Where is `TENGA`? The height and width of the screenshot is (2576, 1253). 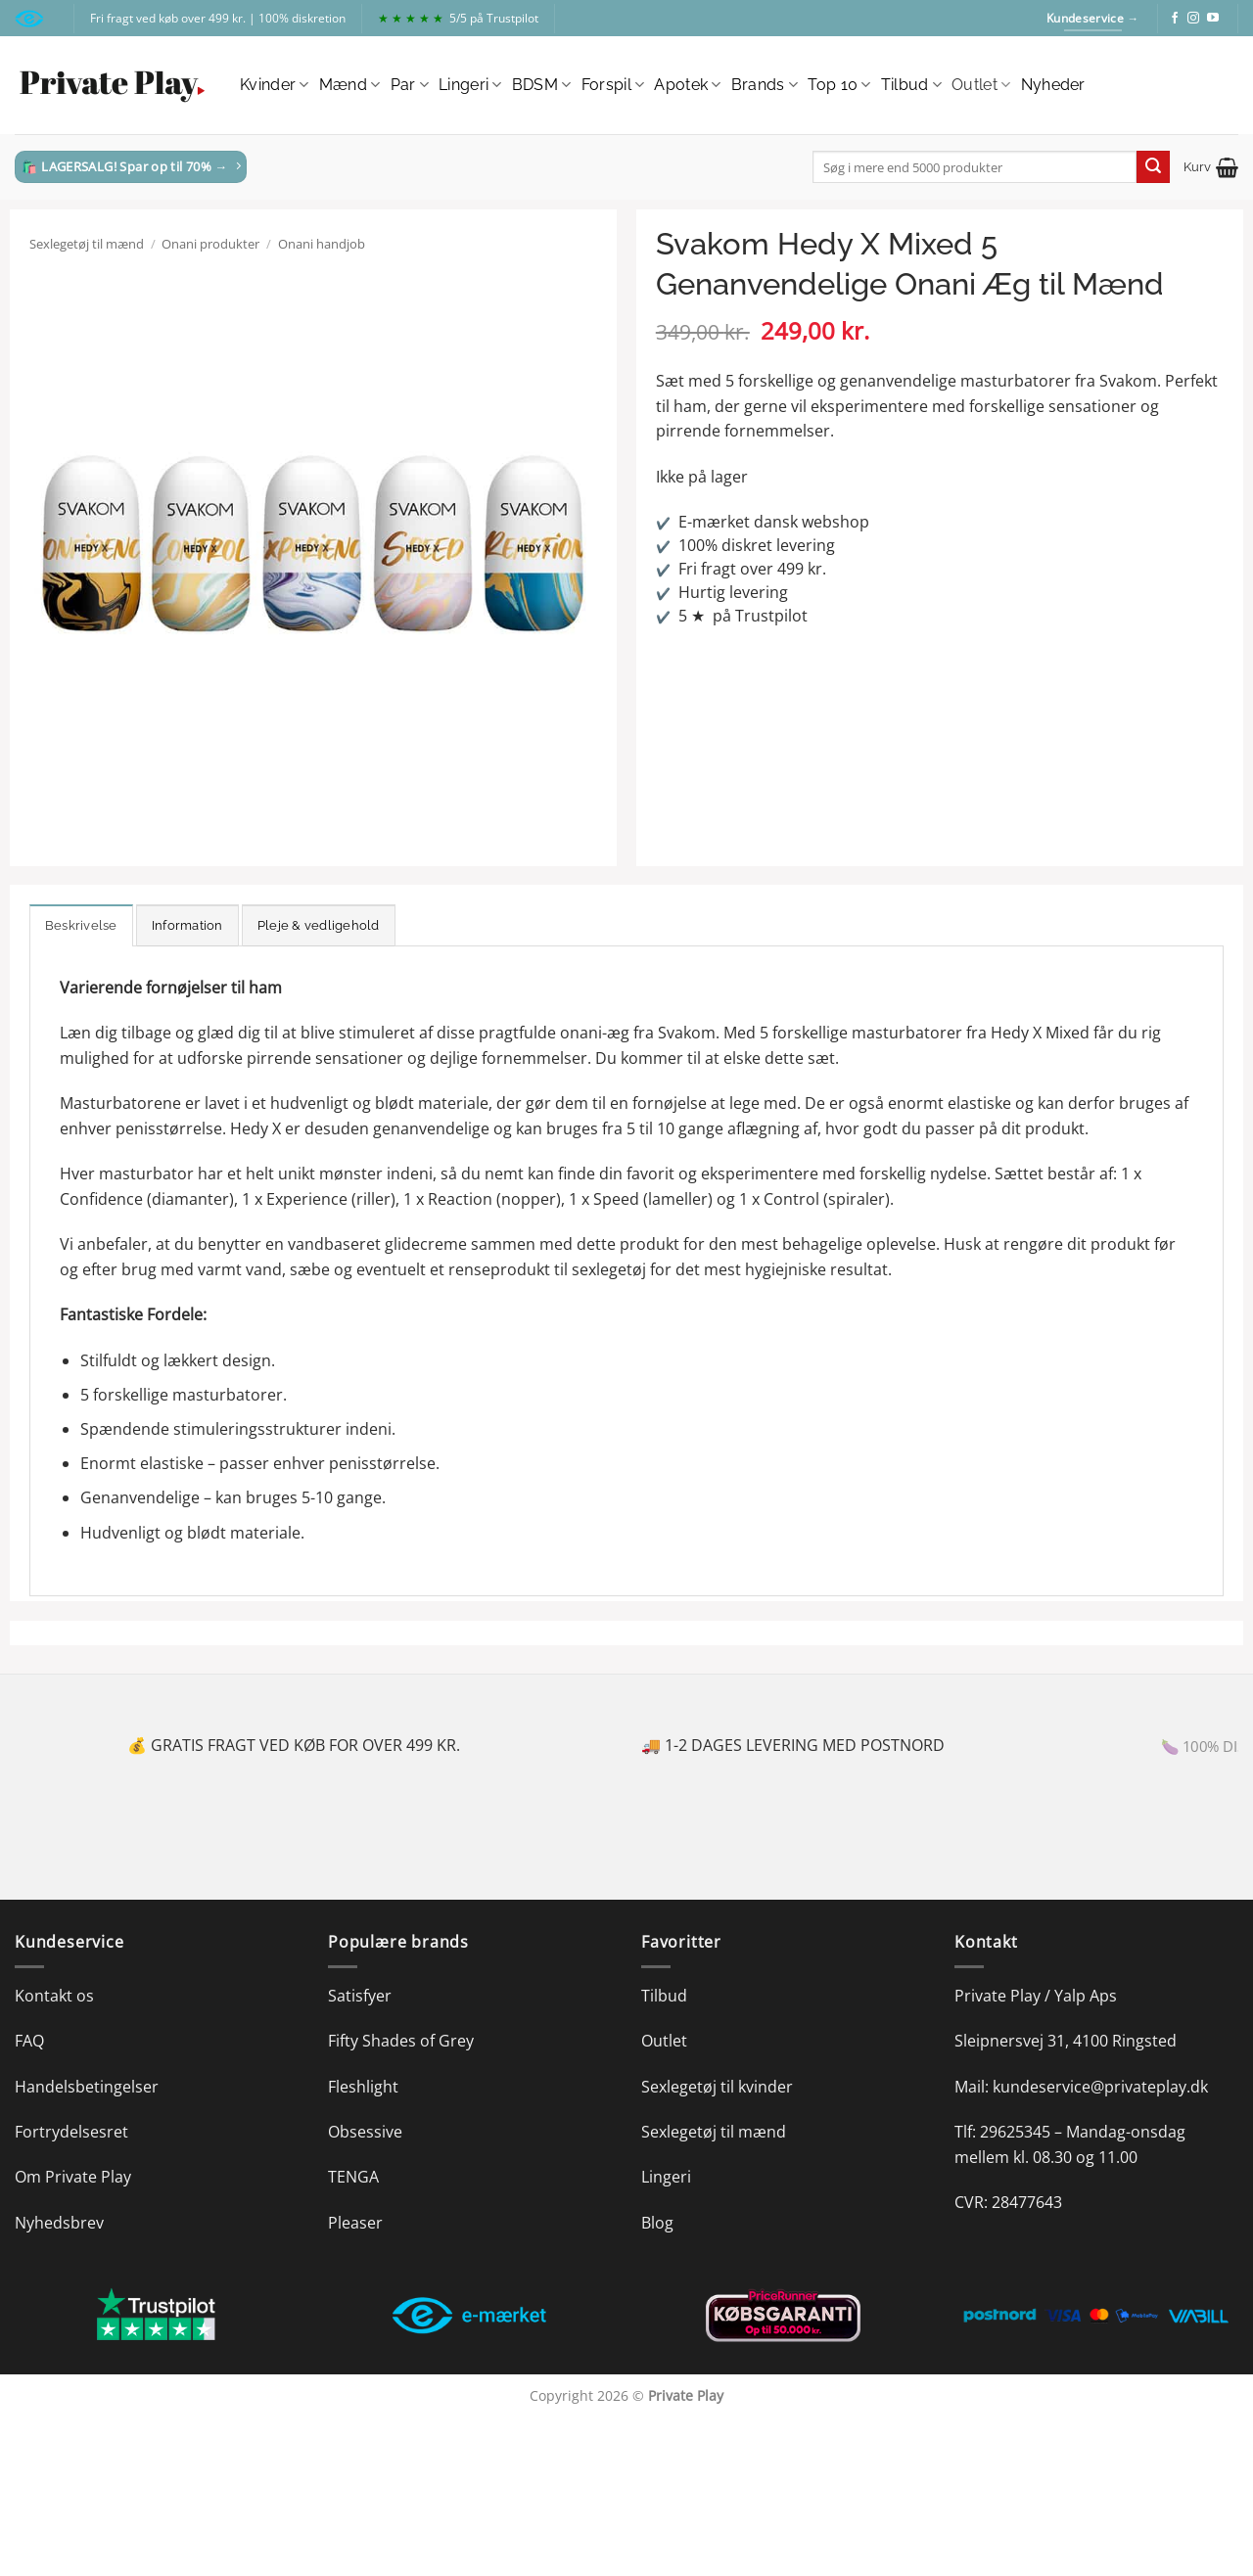
TENGA is located at coordinates (353, 2176).